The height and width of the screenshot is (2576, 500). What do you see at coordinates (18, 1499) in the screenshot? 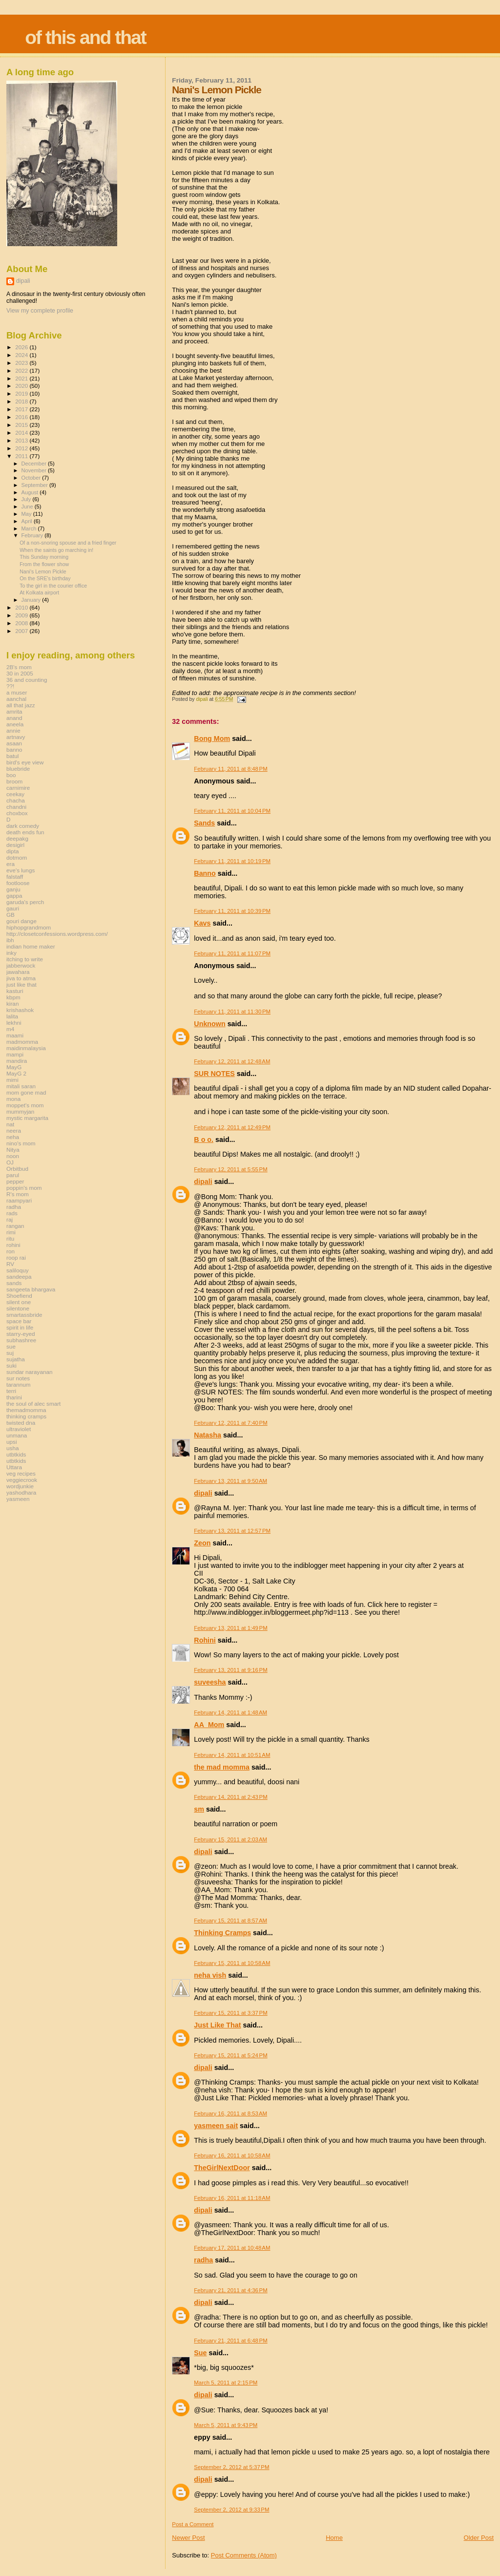
I see `yasmeen` at bounding box center [18, 1499].